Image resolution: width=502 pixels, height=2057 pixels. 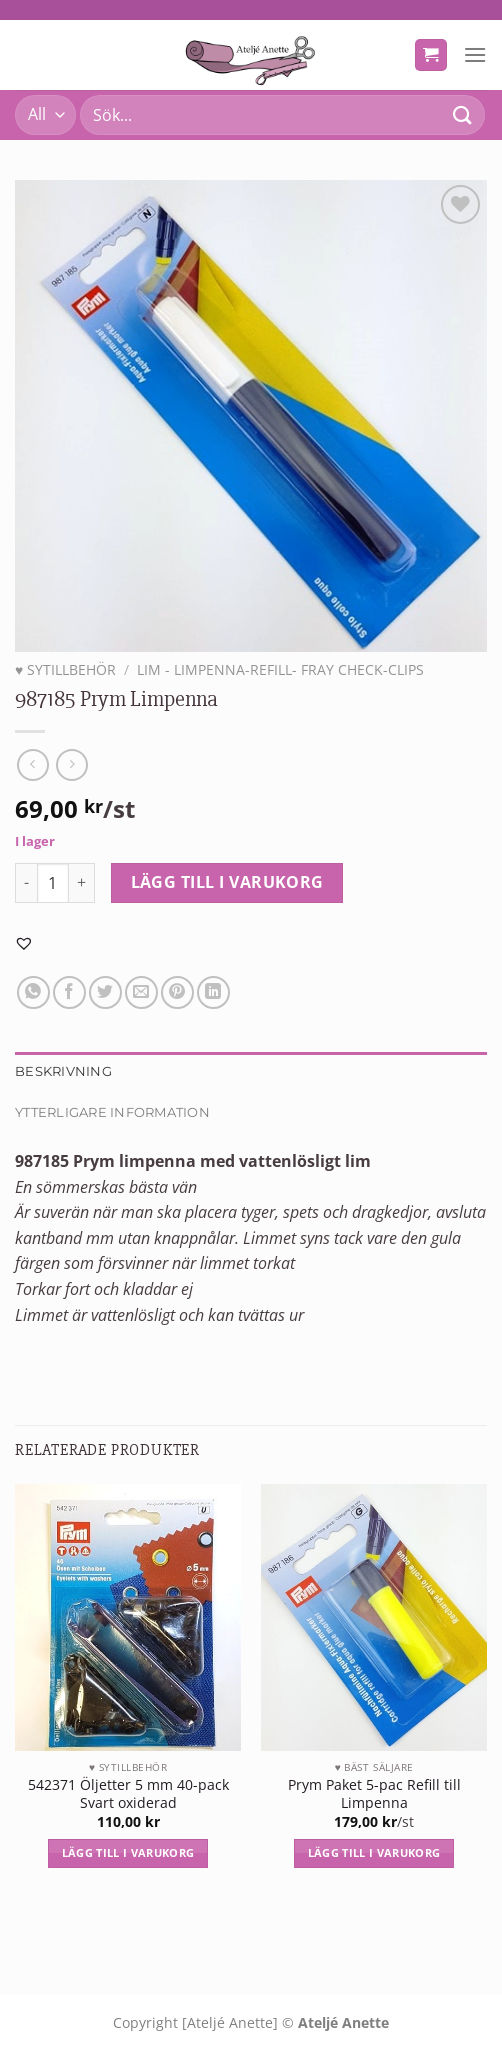 What do you see at coordinates (69, 992) in the screenshot?
I see `[Dela på Facebook]` at bounding box center [69, 992].